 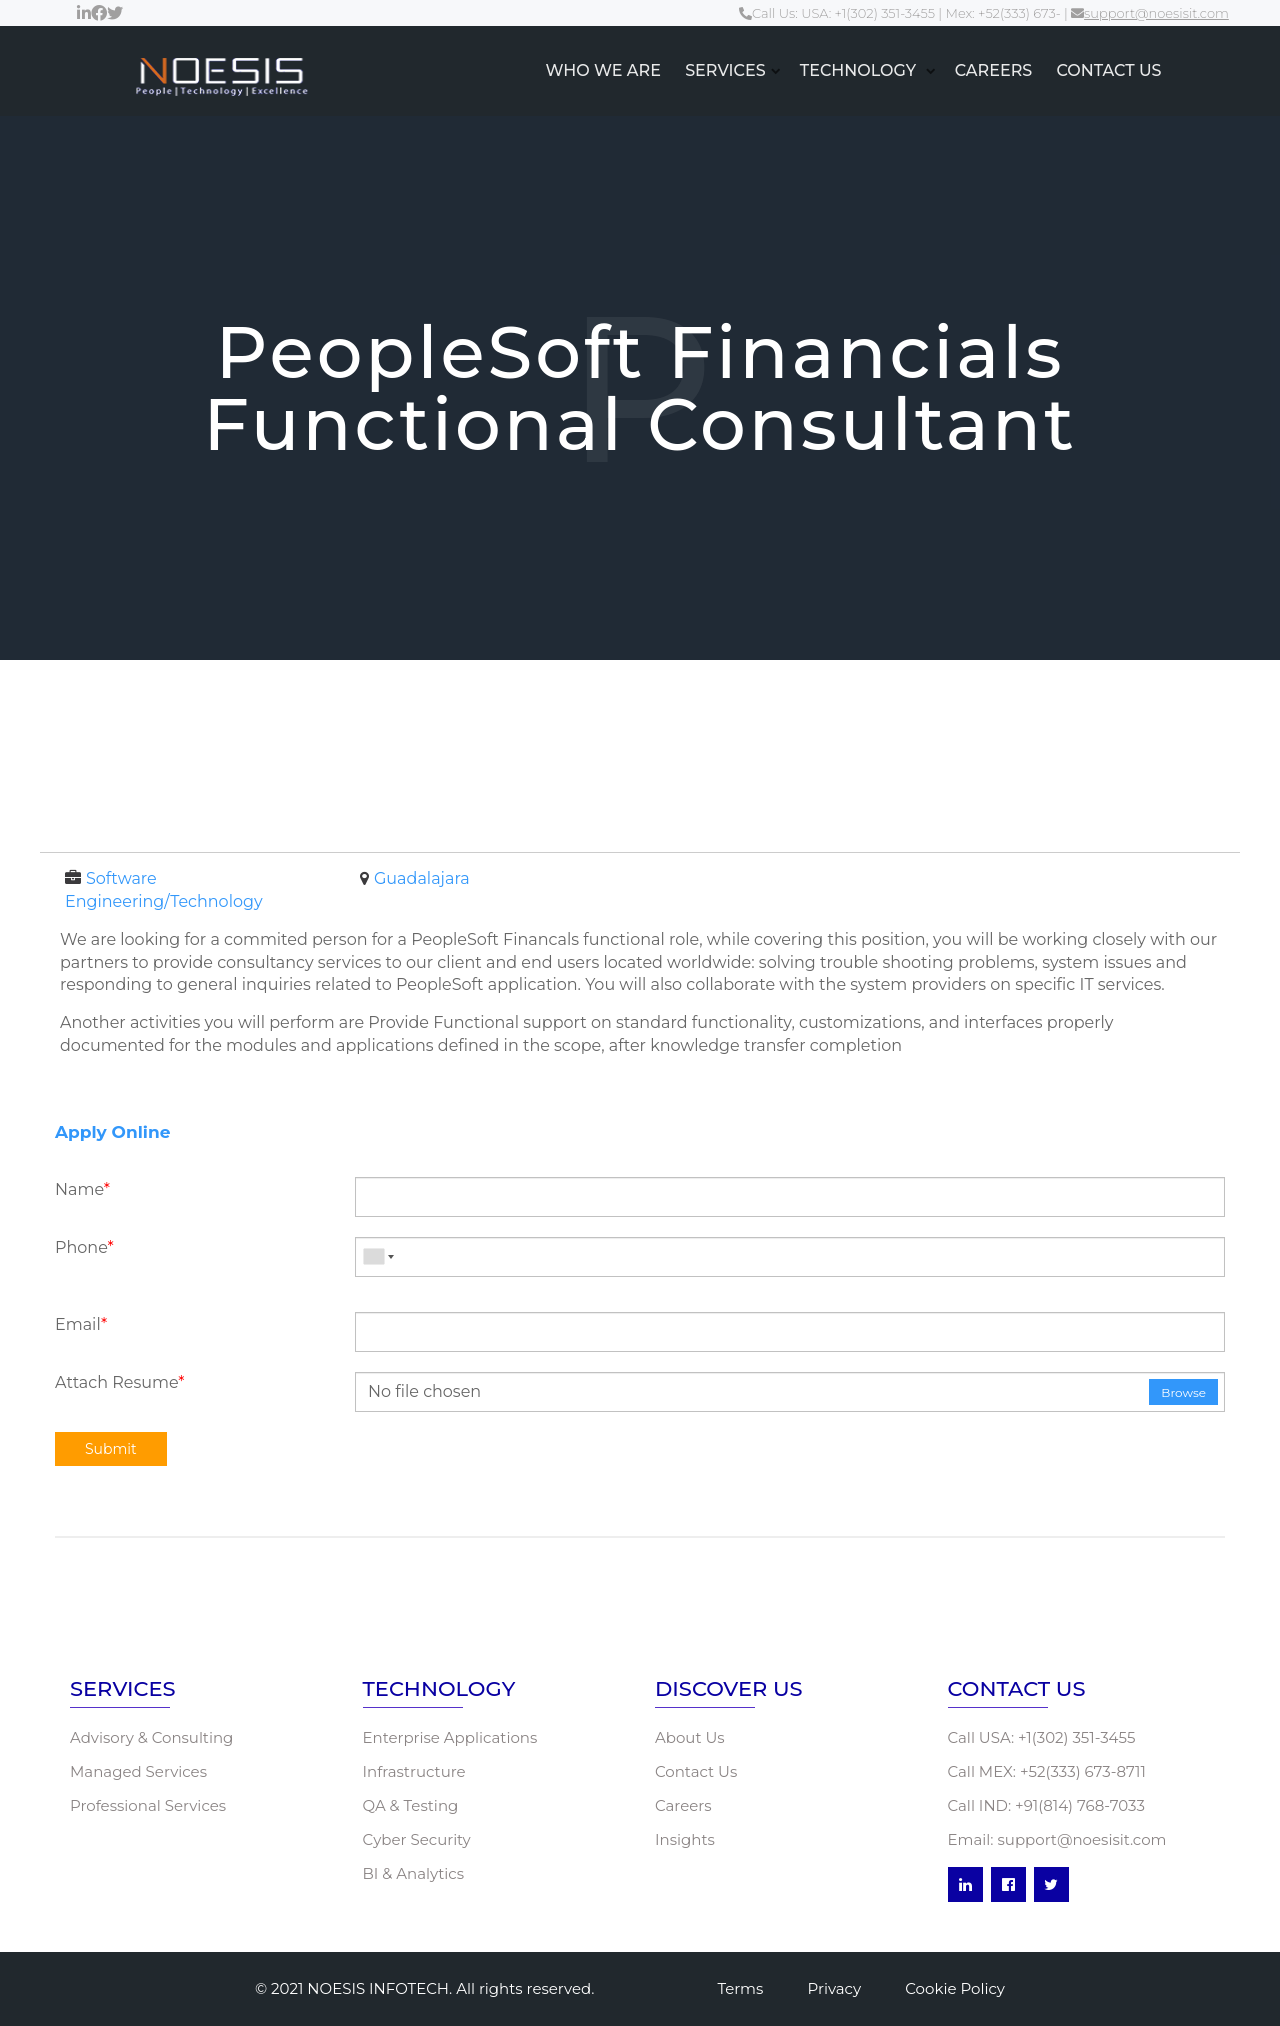 I want to click on Attach Resume, so click(x=119, y=1382).